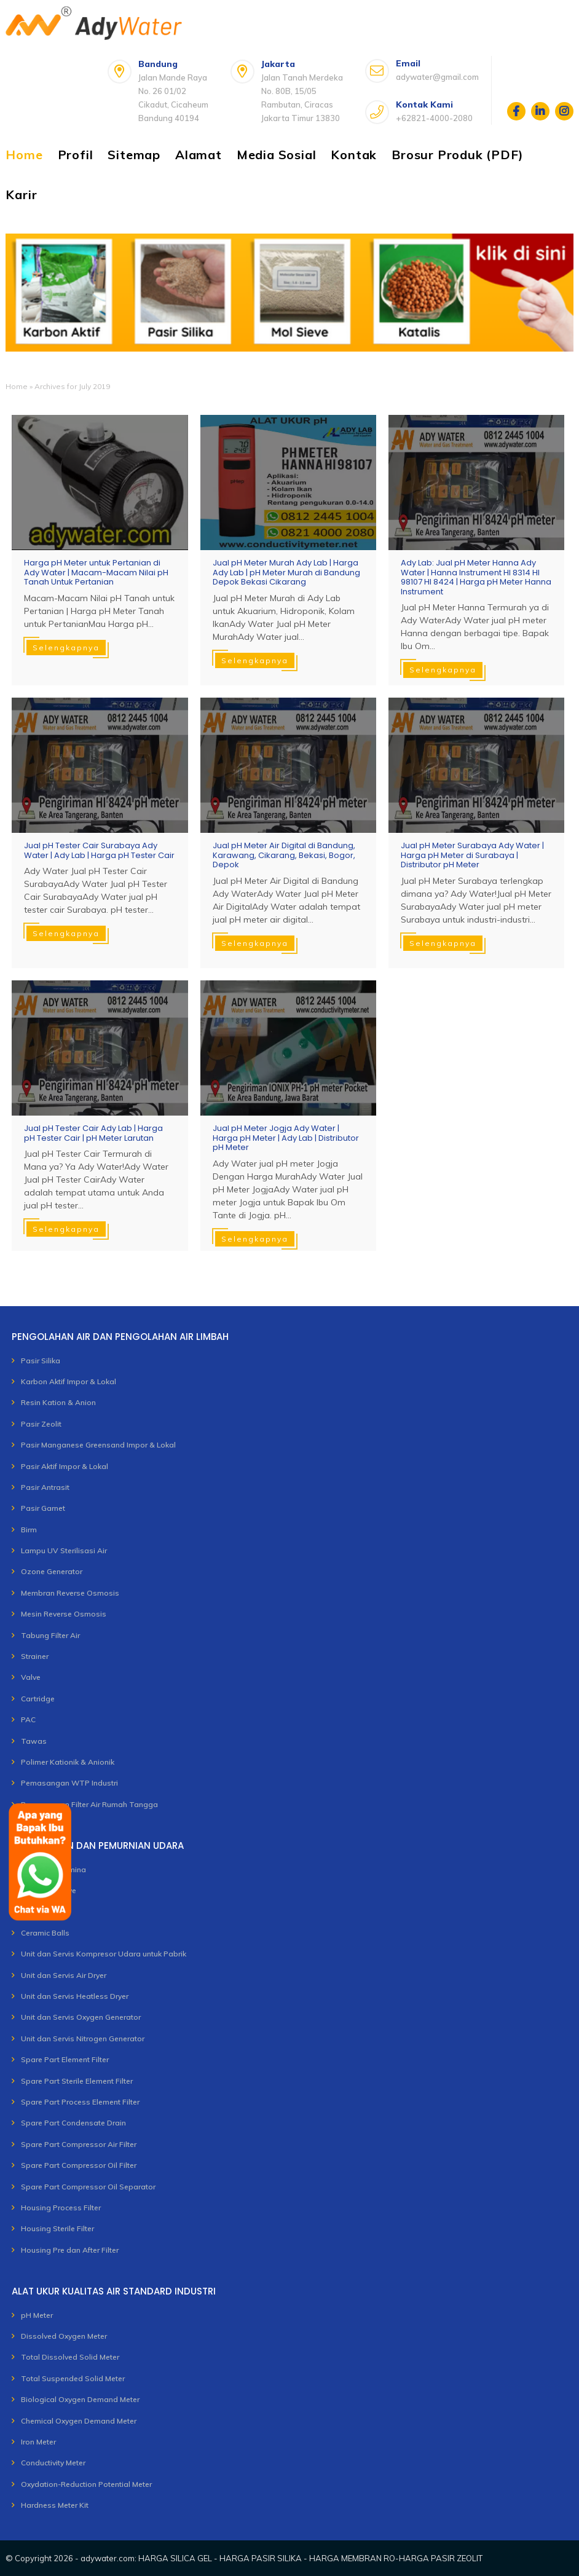 The height and width of the screenshot is (2576, 579). I want to click on Pasir Silika, so click(40, 1360).